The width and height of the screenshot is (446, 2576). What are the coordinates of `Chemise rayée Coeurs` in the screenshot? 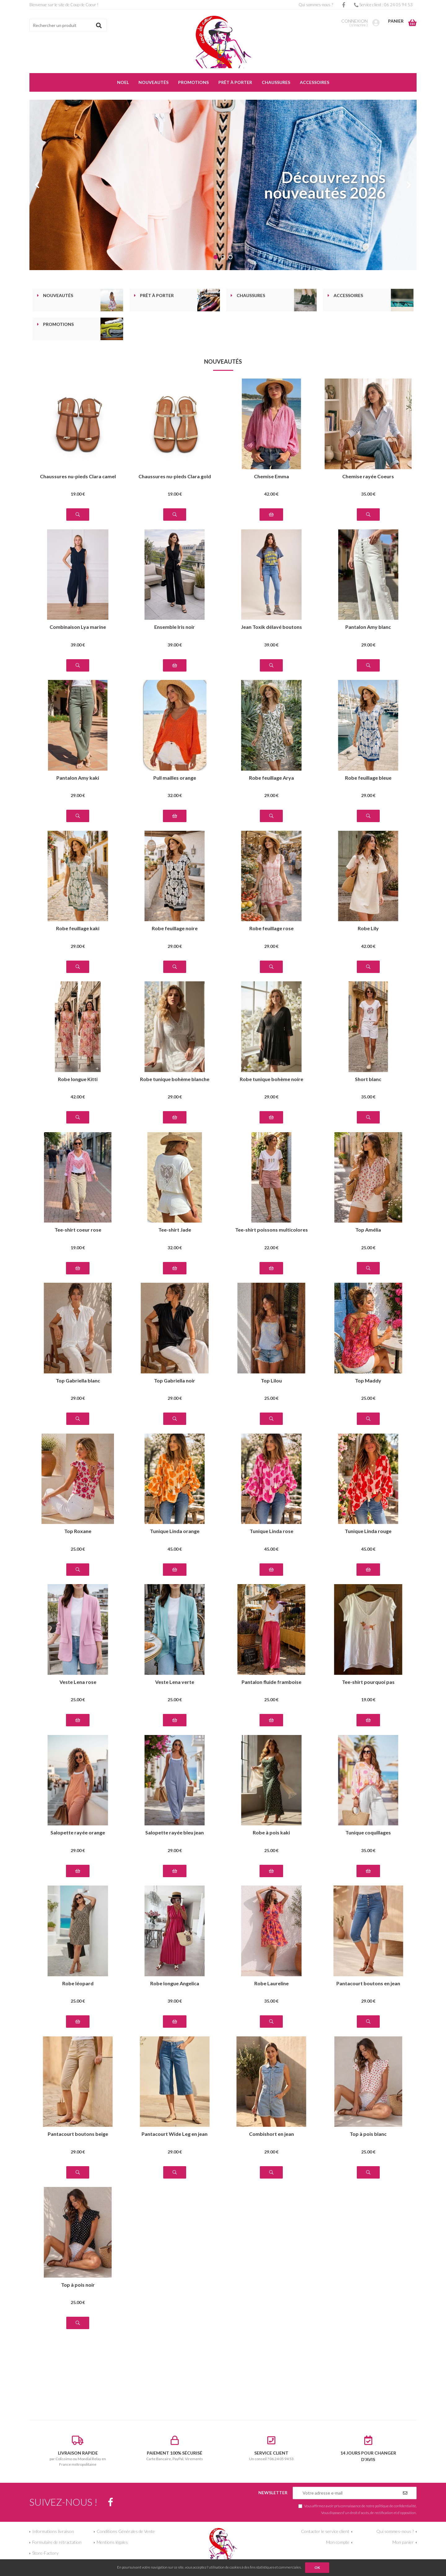 It's located at (368, 476).